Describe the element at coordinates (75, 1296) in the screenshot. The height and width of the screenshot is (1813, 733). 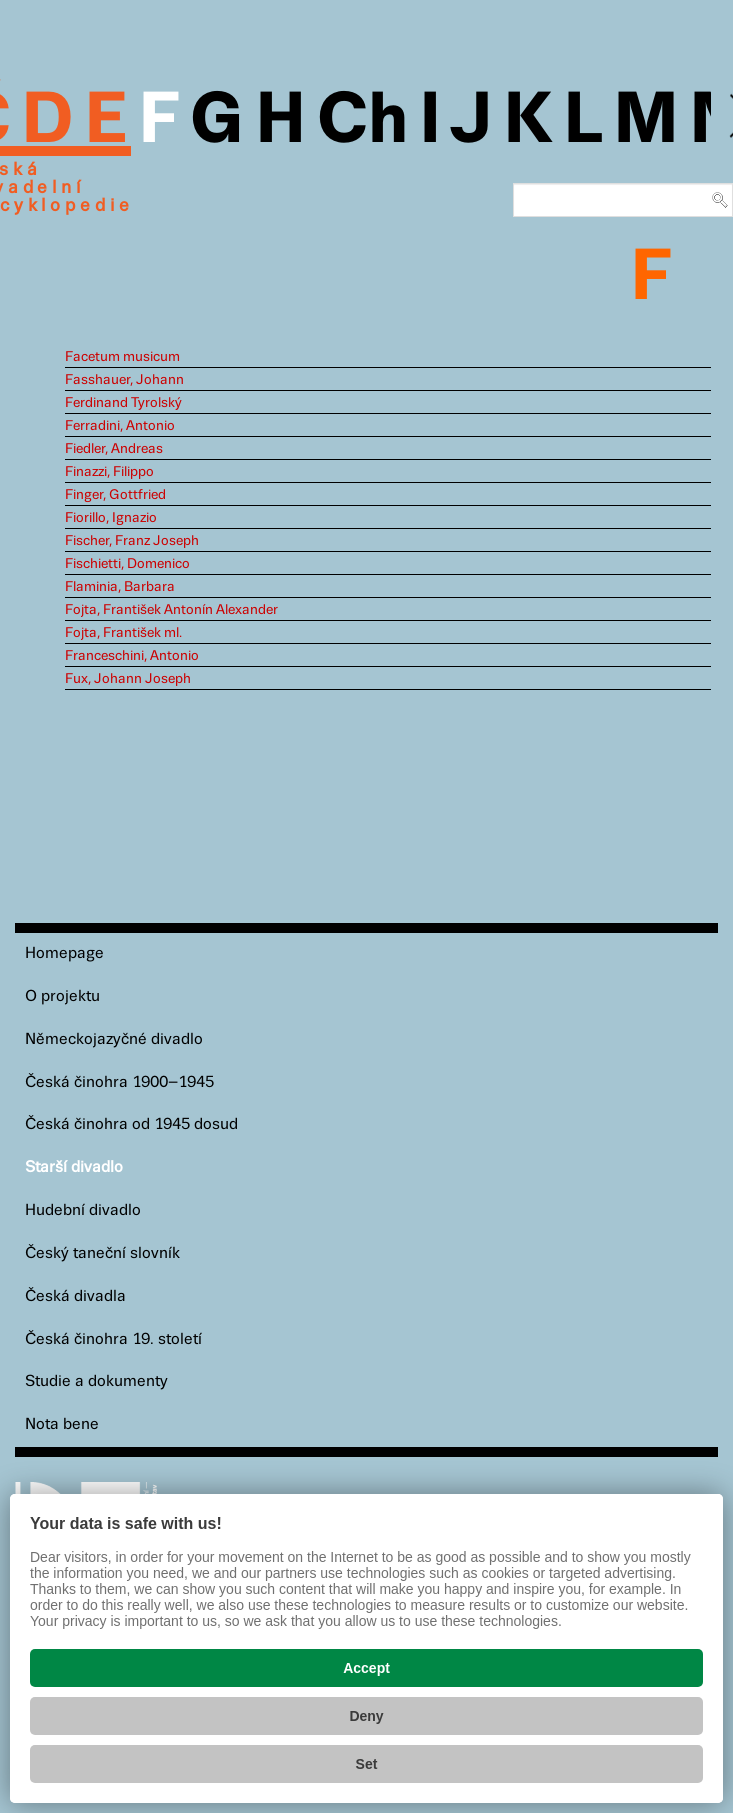
I see `Česká divadla` at that location.